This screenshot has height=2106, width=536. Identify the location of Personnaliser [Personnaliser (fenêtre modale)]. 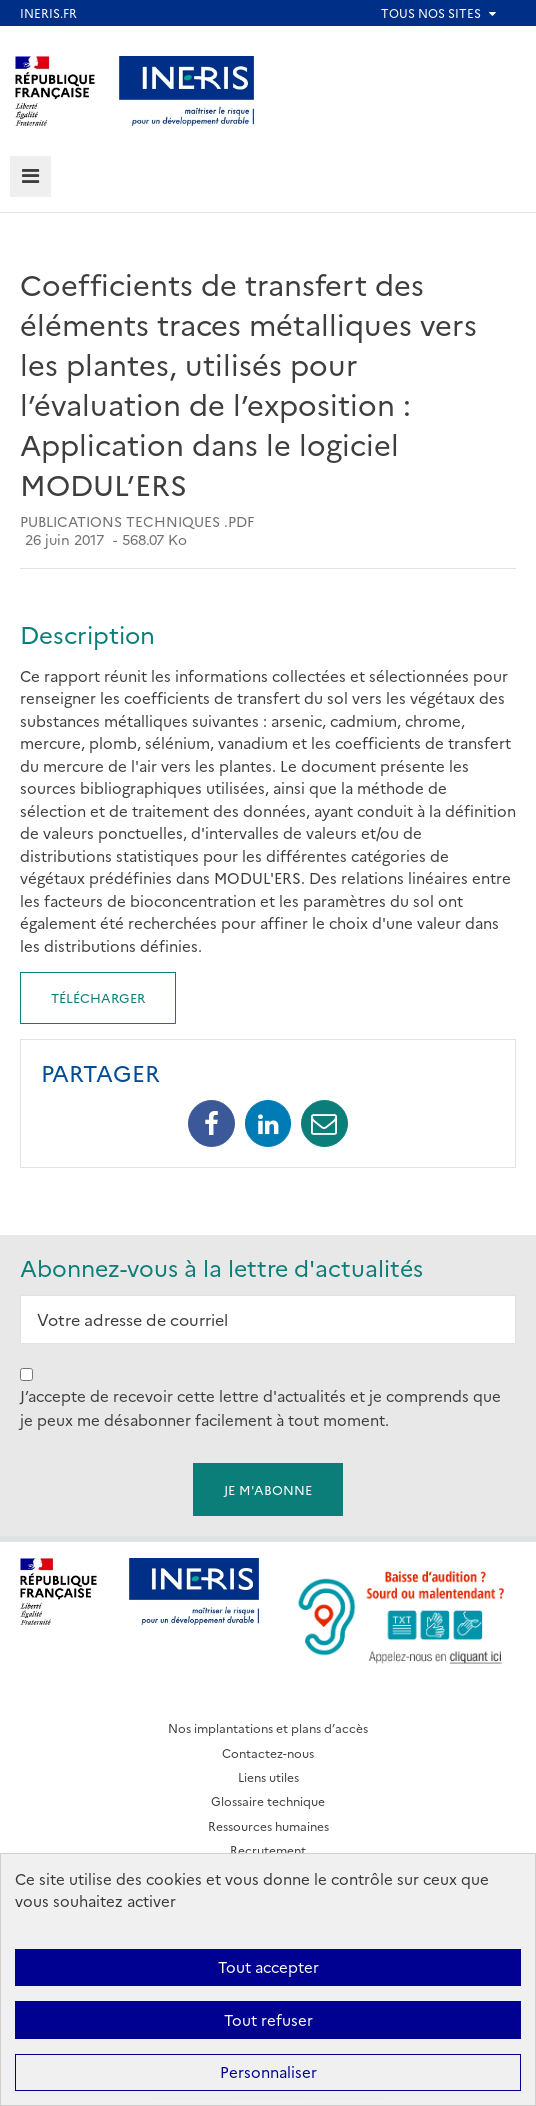
(268, 2071).